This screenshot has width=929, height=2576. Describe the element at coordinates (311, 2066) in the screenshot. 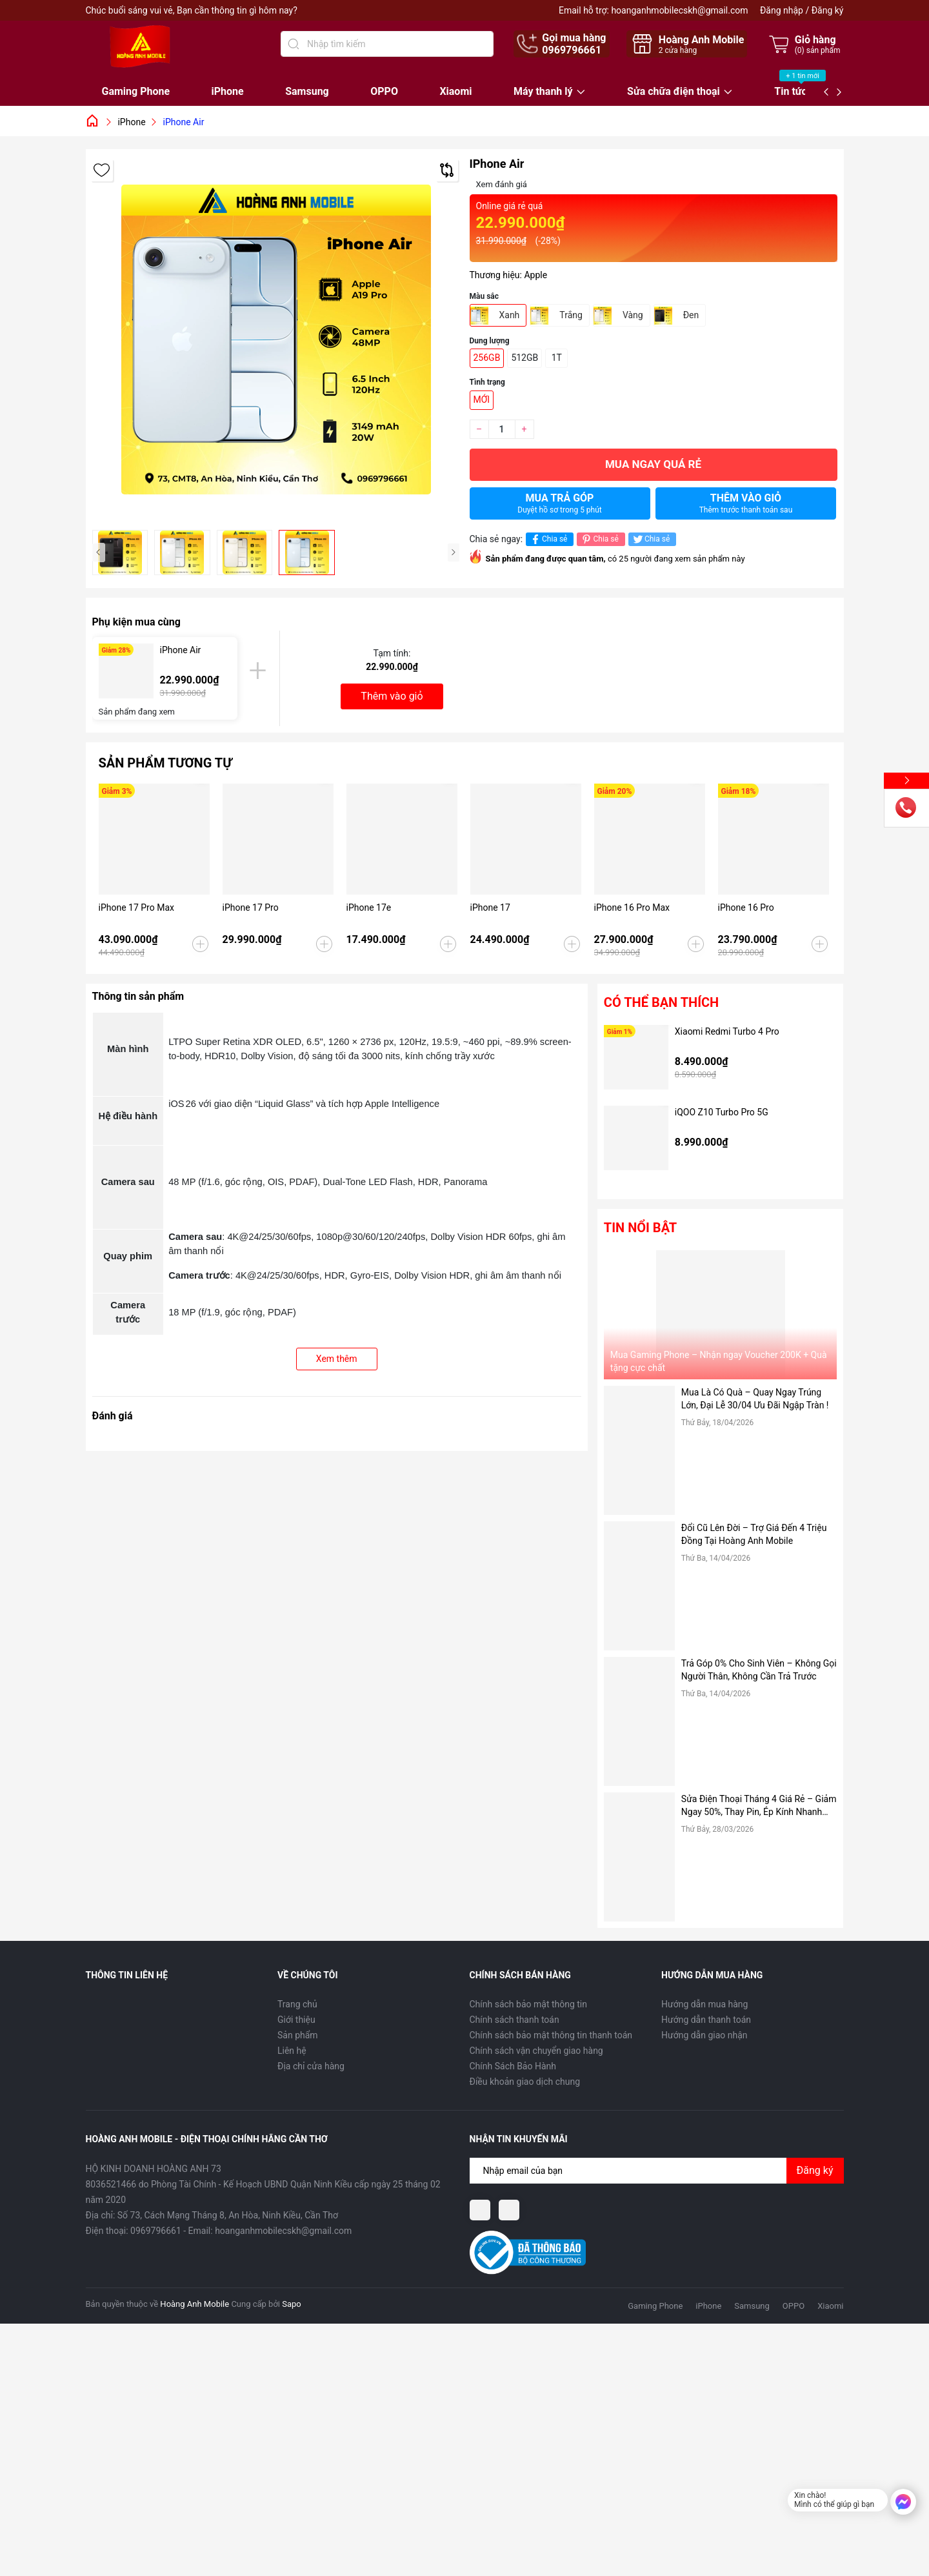

I see `Địa chỉ cửa hàng` at that location.